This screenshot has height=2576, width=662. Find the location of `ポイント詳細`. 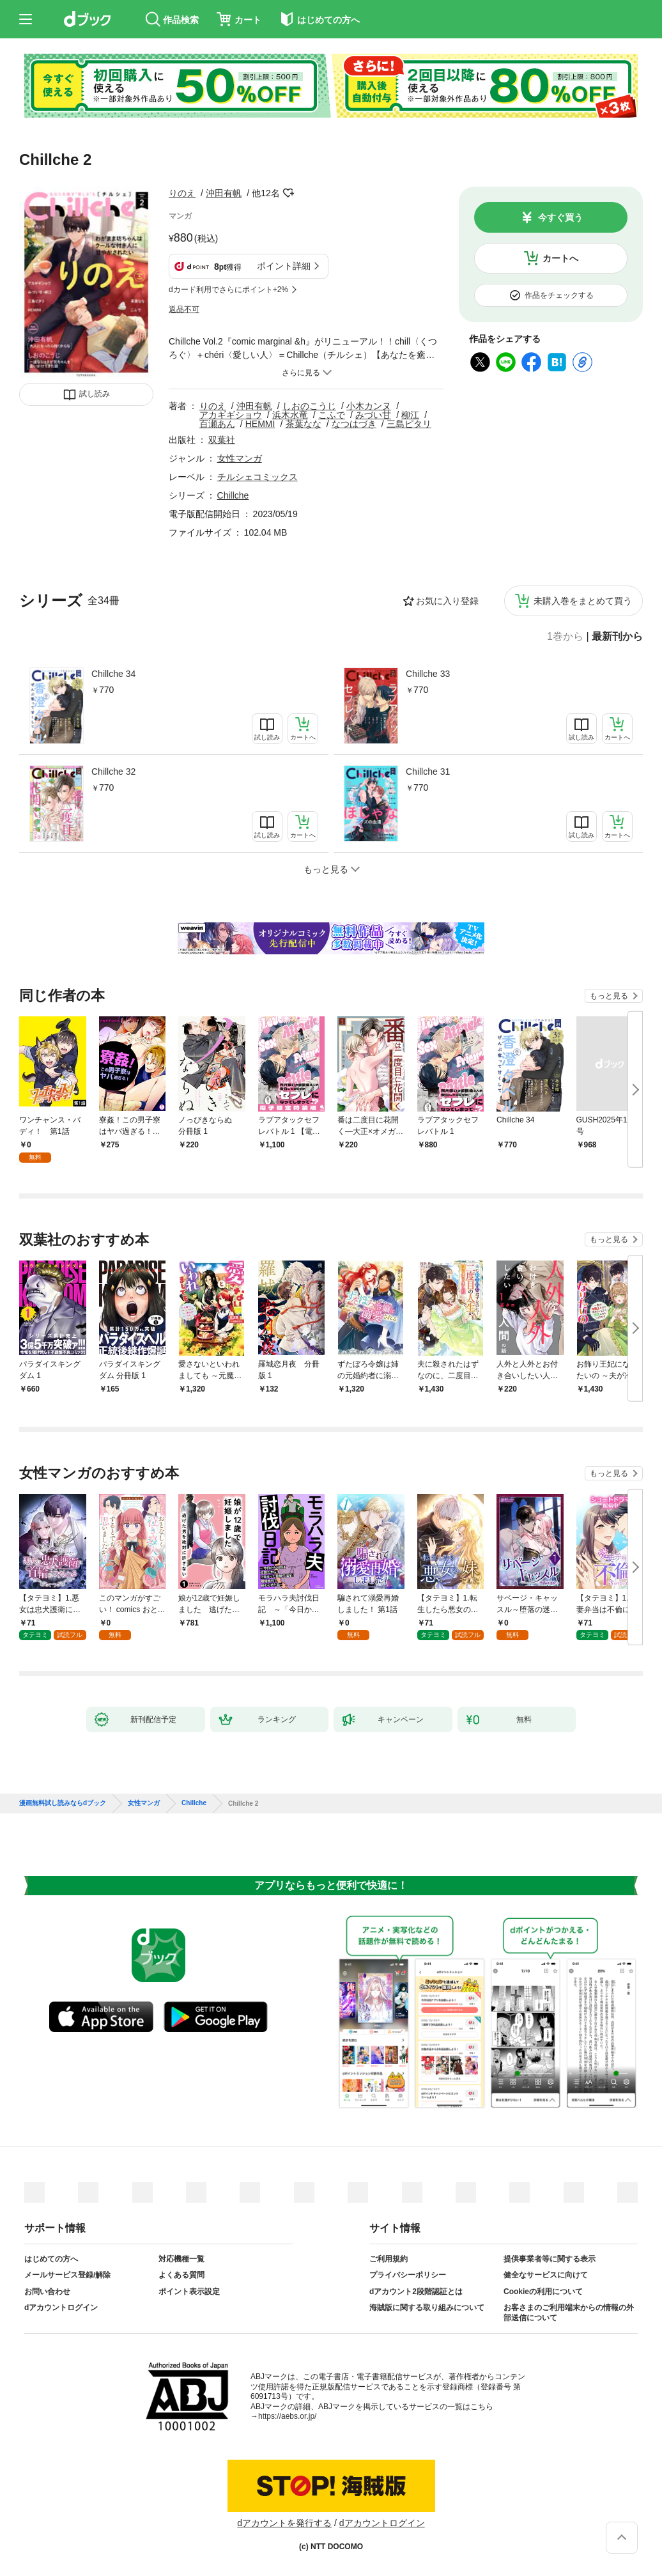

ポイント詳細 is located at coordinates (284, 266).